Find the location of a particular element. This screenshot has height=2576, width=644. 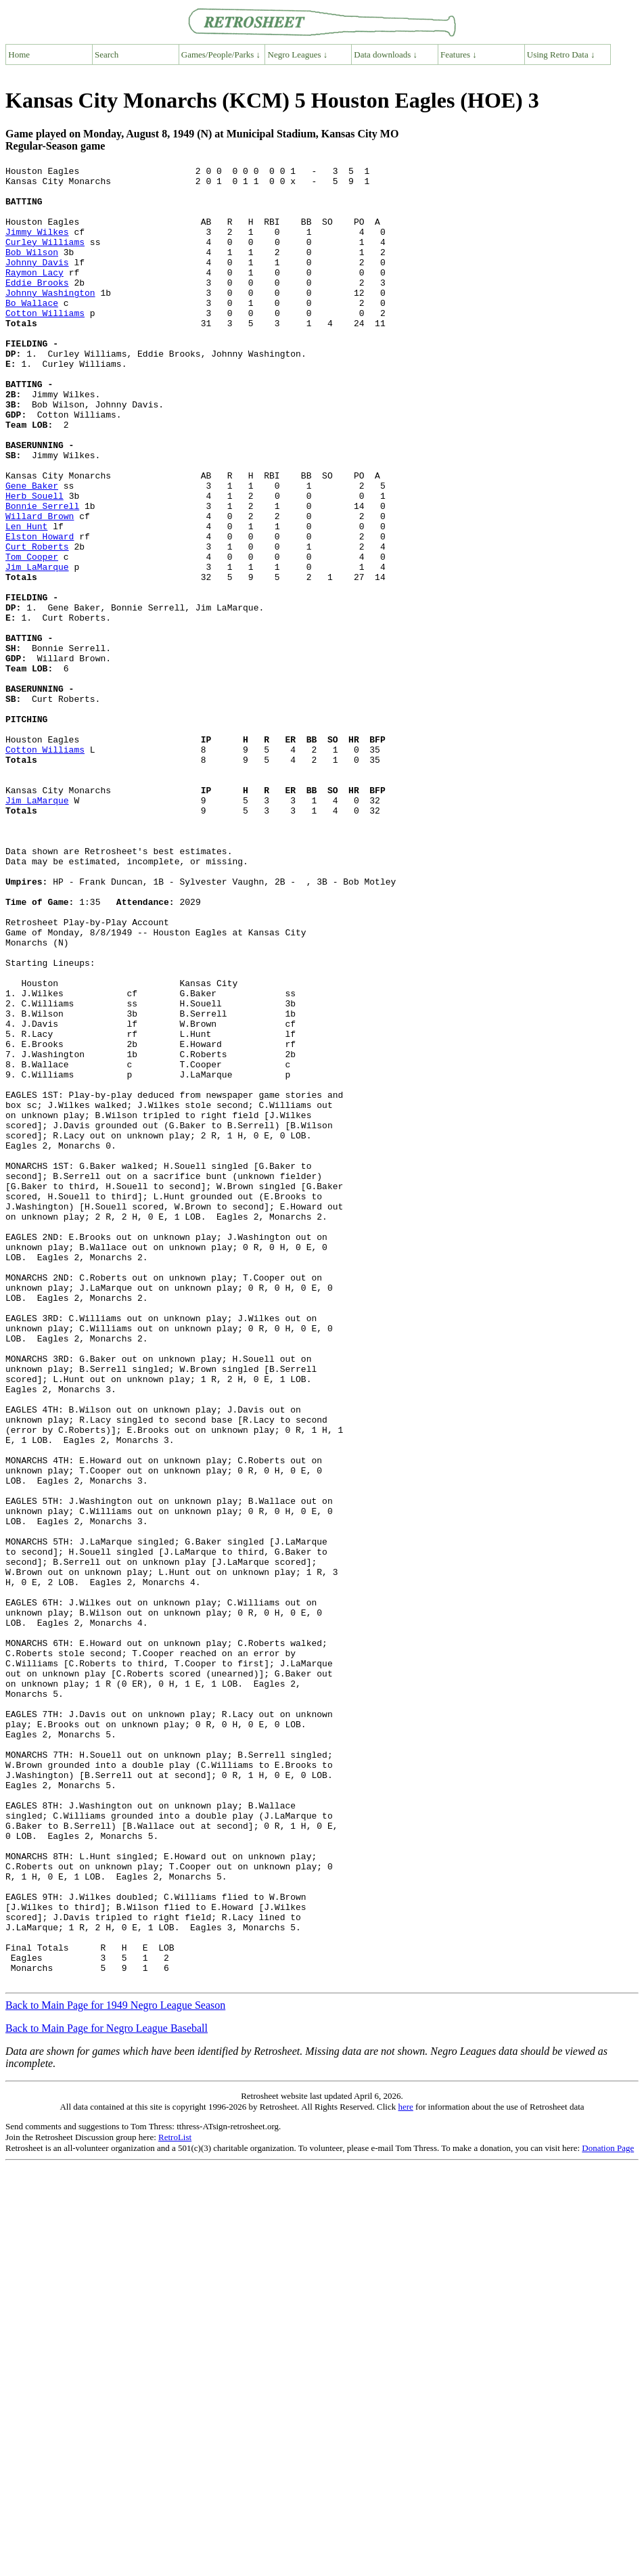

Home is located at coordinates (19, 54).